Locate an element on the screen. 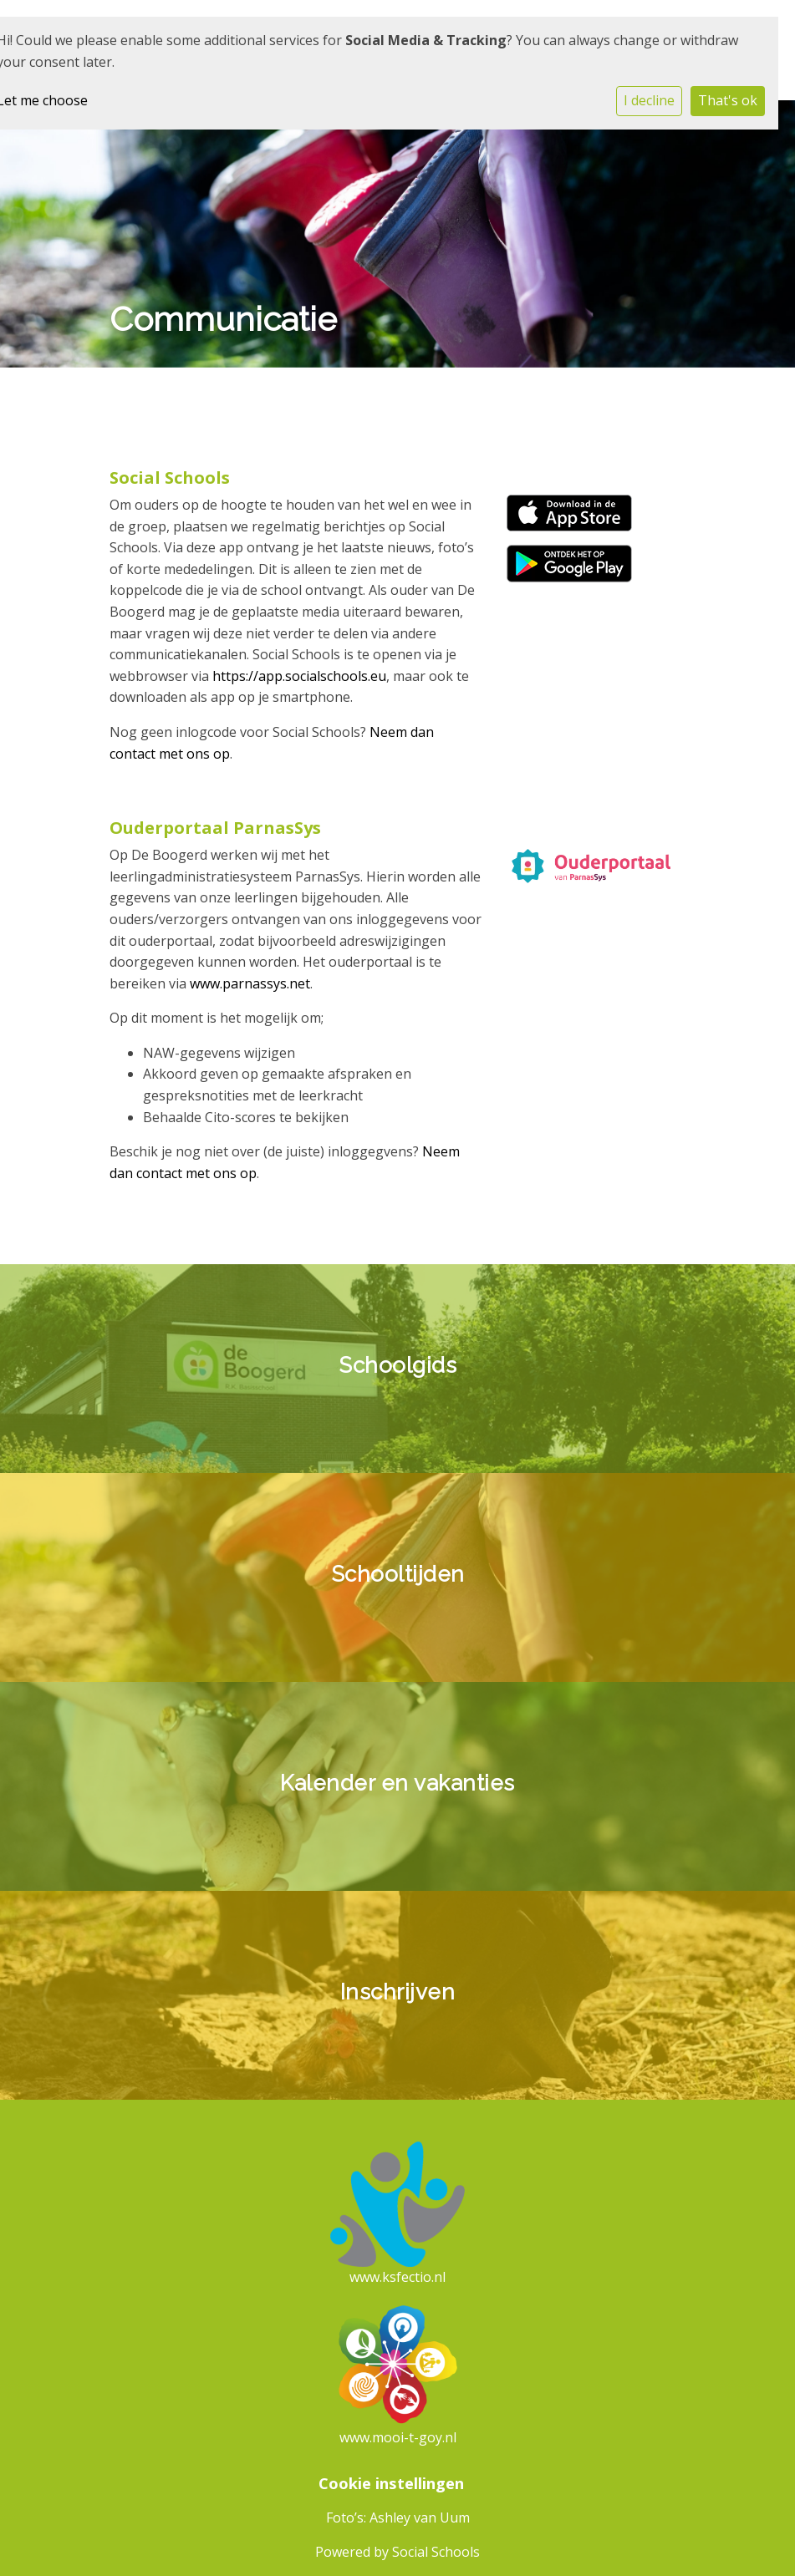 The width and height of the screenshot is (795, 2576). www.ksfectio.nl is located at coordinates (397, 2277).